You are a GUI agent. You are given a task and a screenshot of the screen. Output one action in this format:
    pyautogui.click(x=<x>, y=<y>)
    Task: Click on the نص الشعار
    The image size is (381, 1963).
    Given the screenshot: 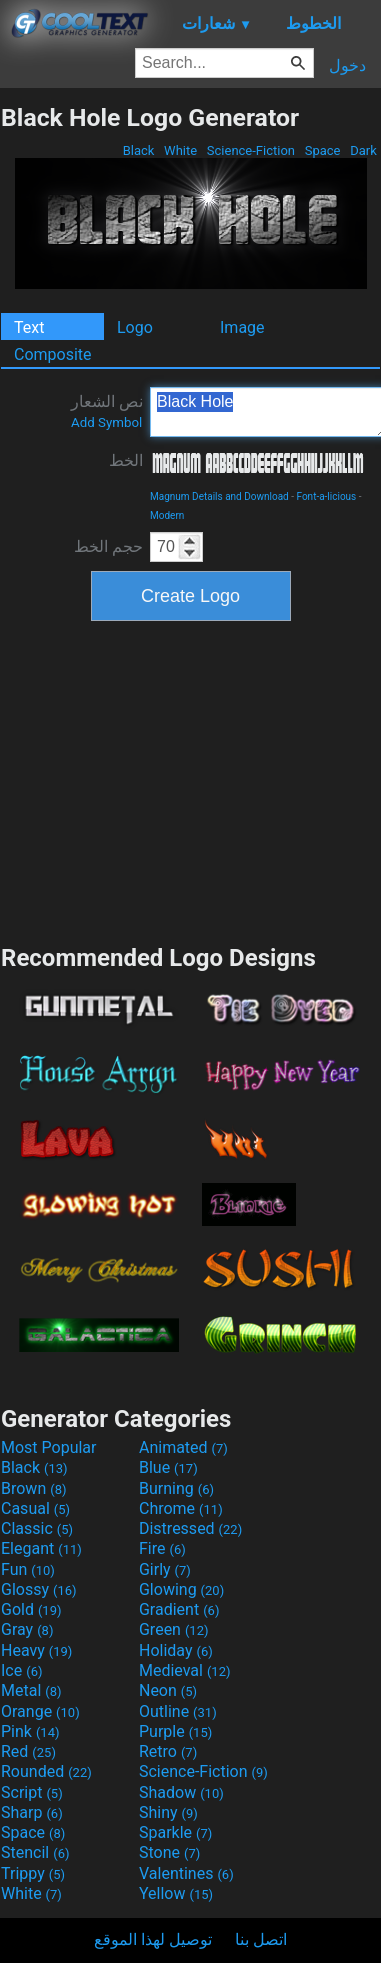 What is the action you would take?
    pyautogui.click(x=107, y=411)
    